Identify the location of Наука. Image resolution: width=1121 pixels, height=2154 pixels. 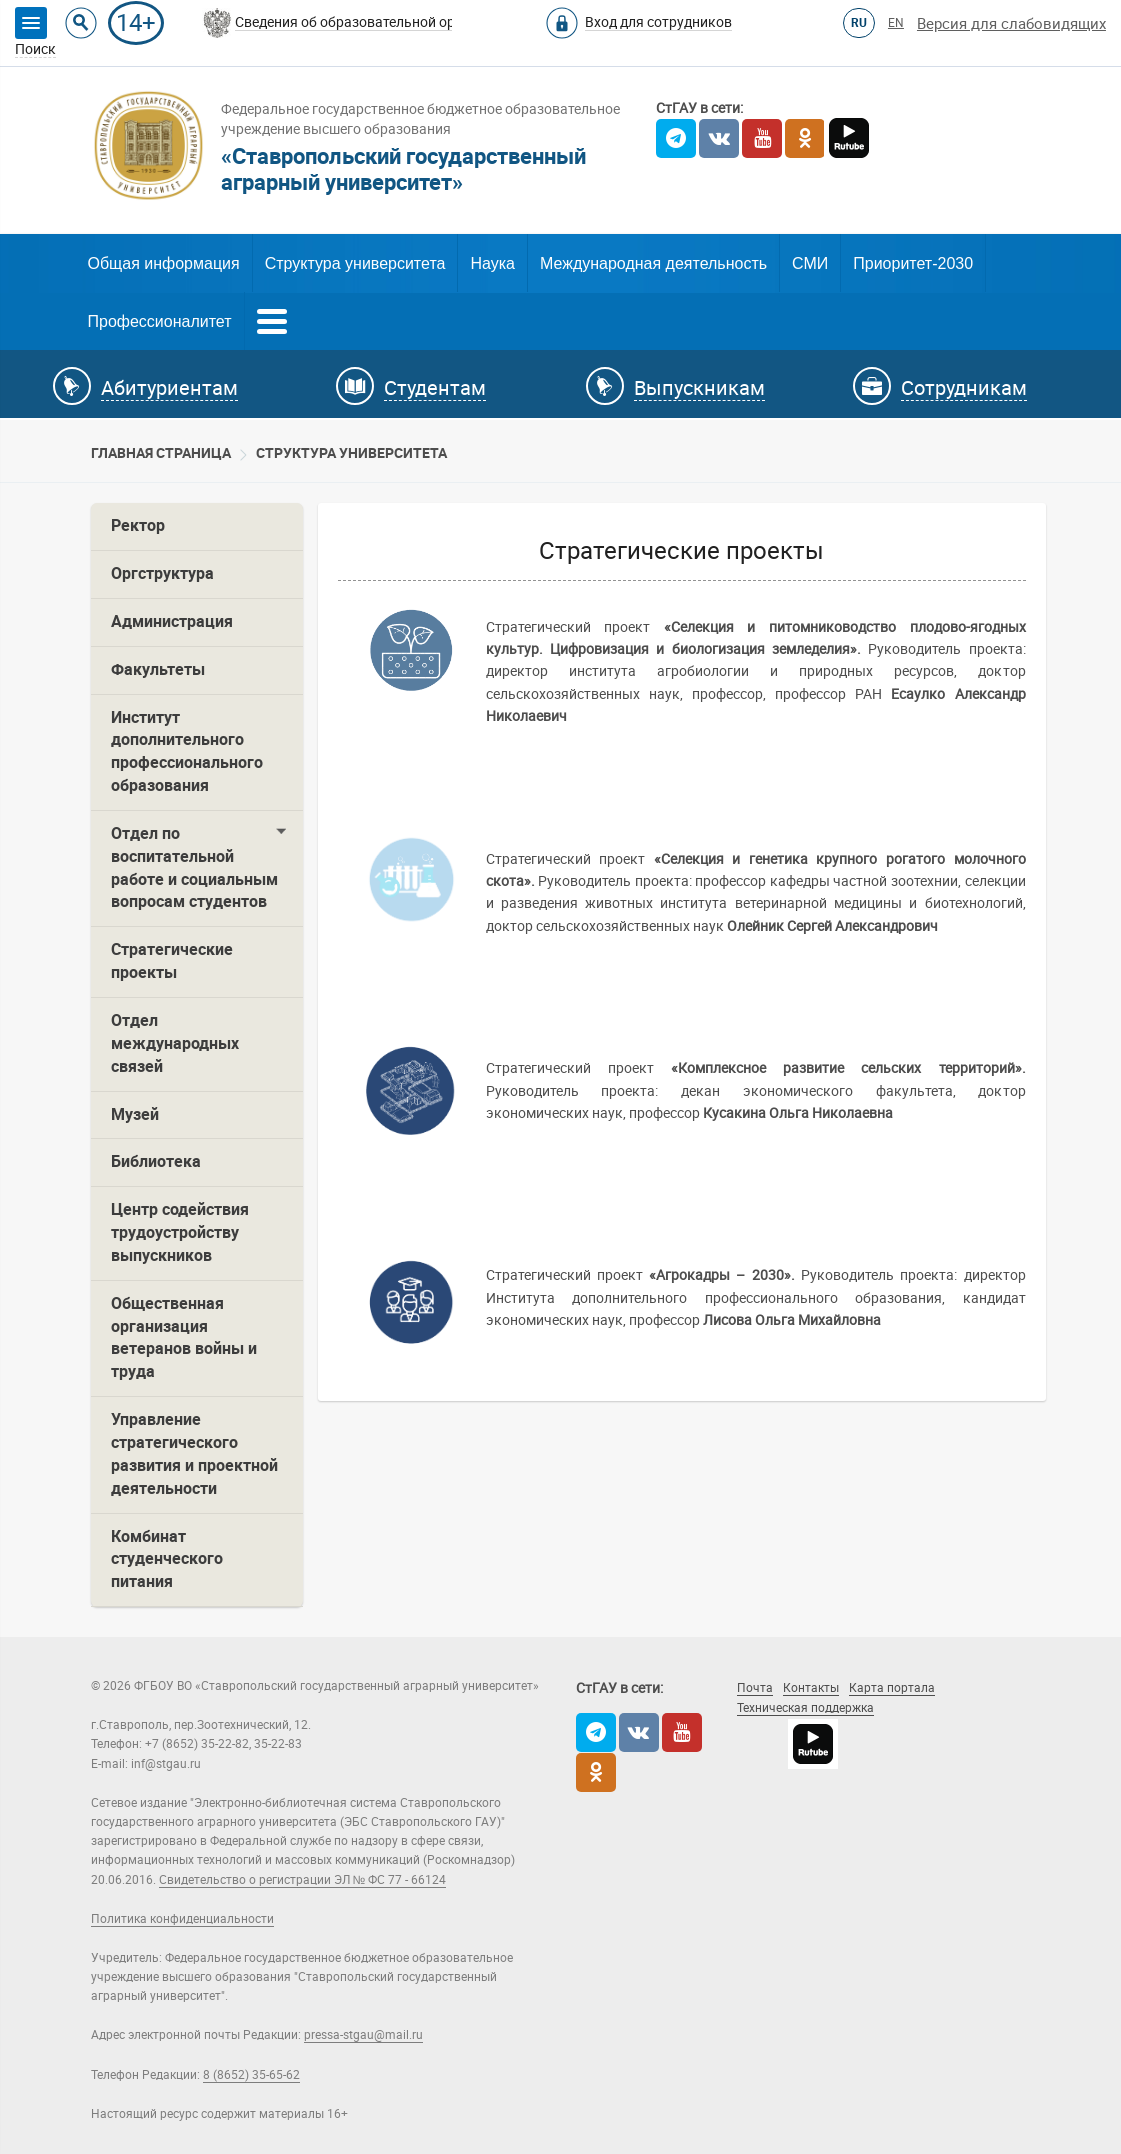
(492, 263).